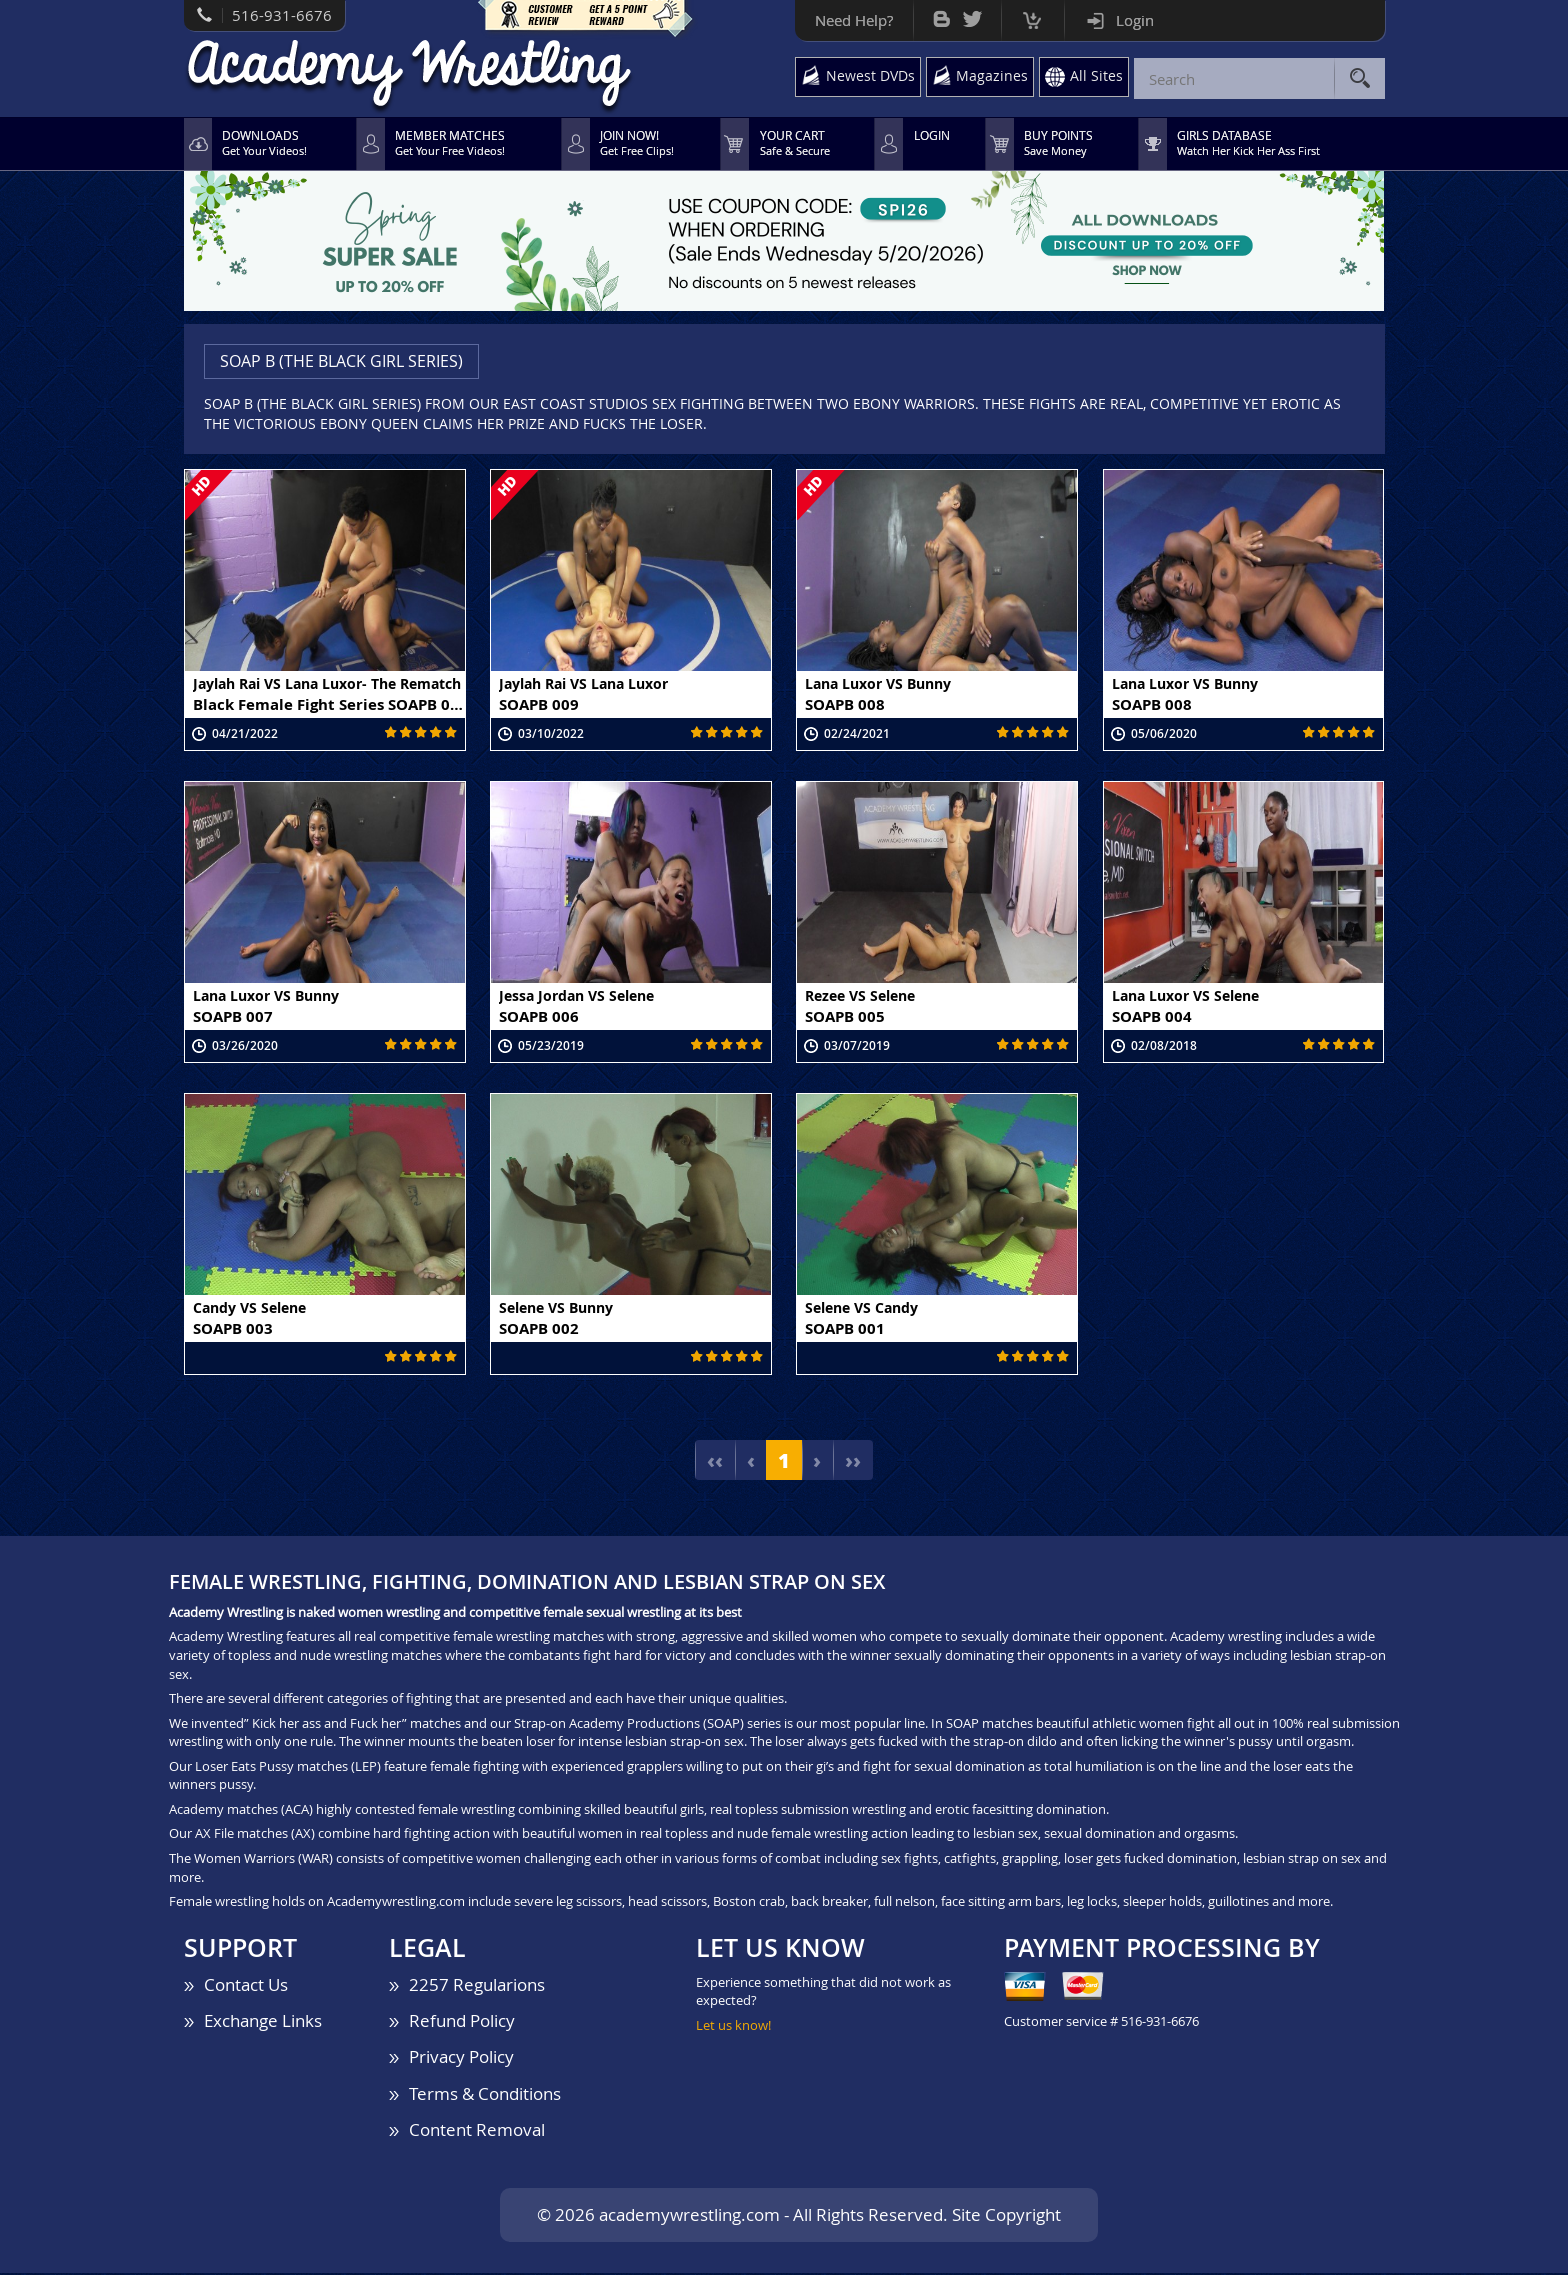 This screenshot has width=1568, height=2275. Describe the element at coordinates (714, 1462) in the screenshot. I see `‹‹` at that location.